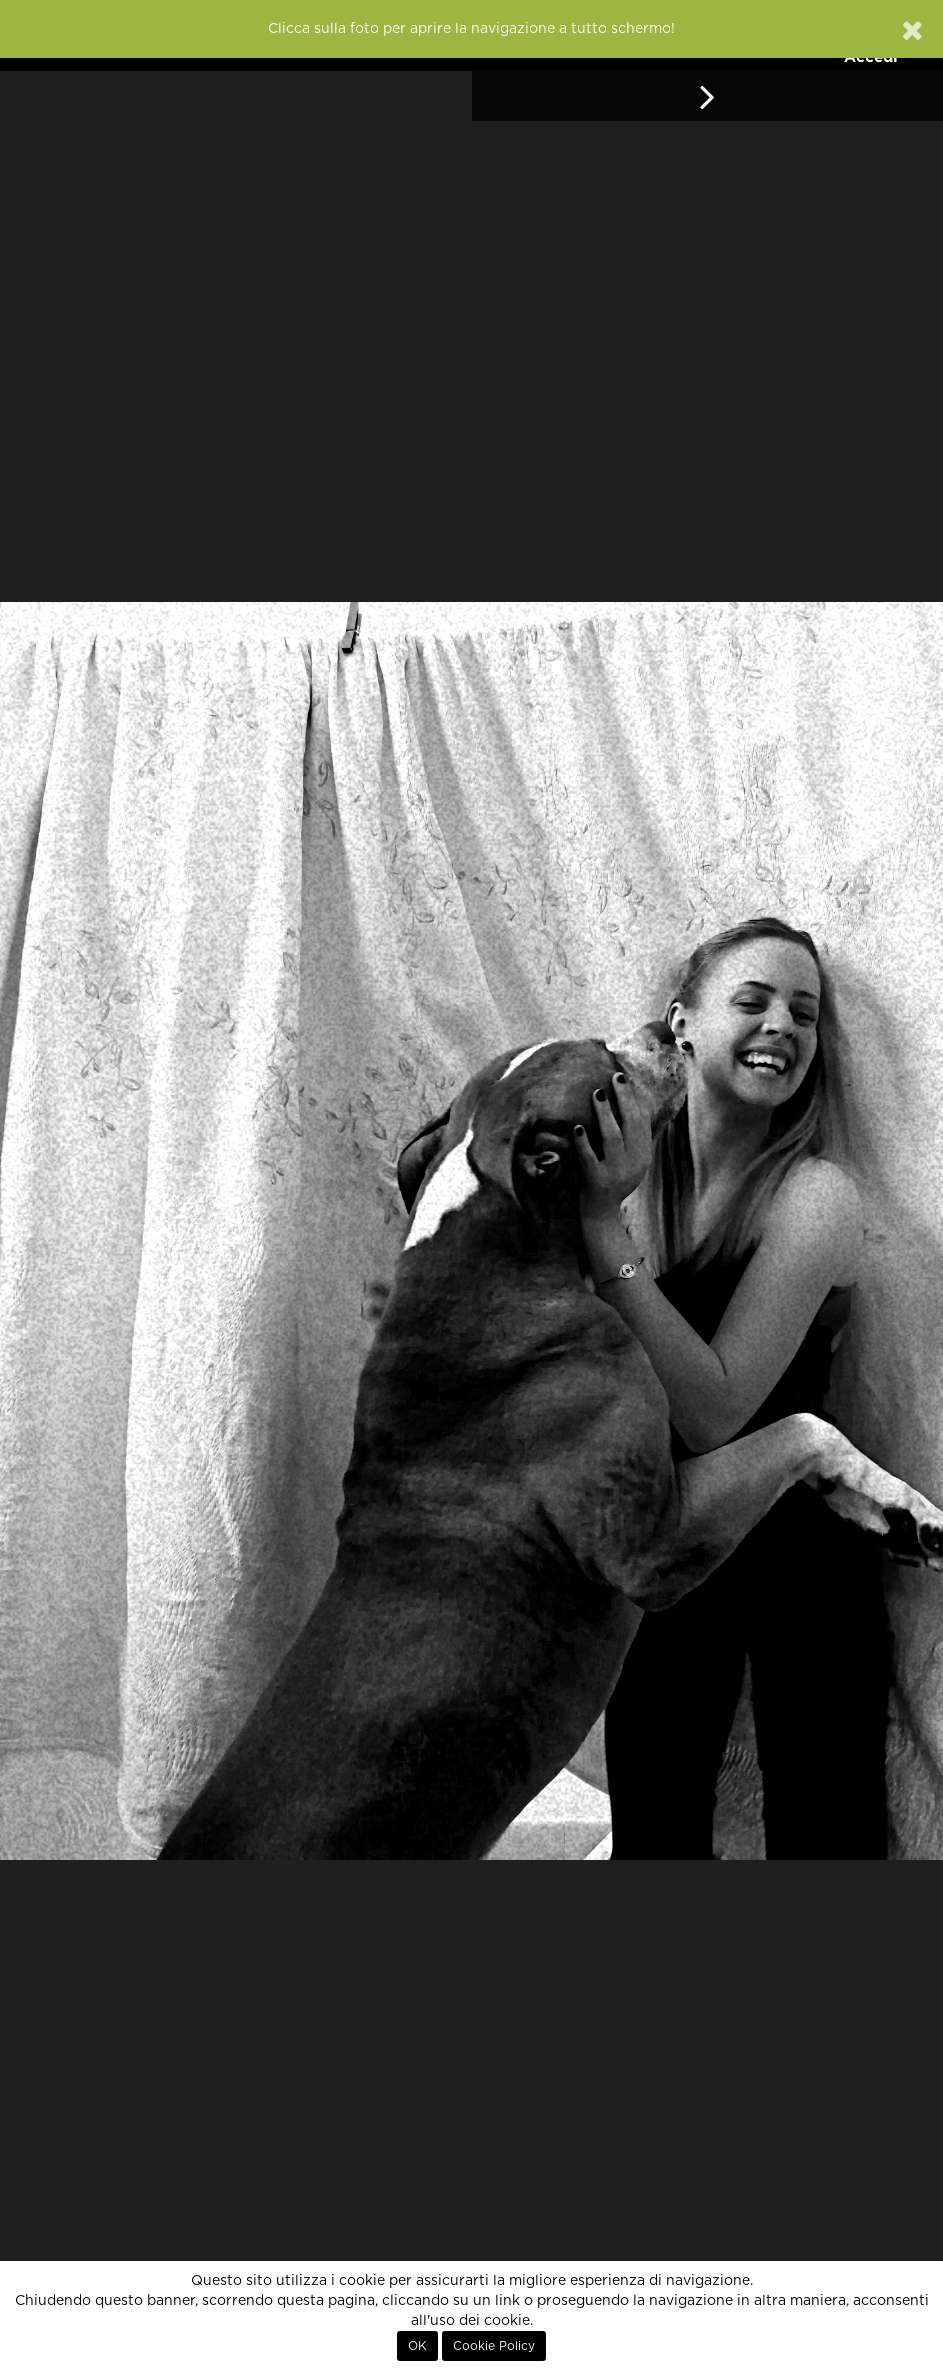 The width and height of the screenshot is (943, 2371). I want to click on Cookie Policy, so click(494, 2346).